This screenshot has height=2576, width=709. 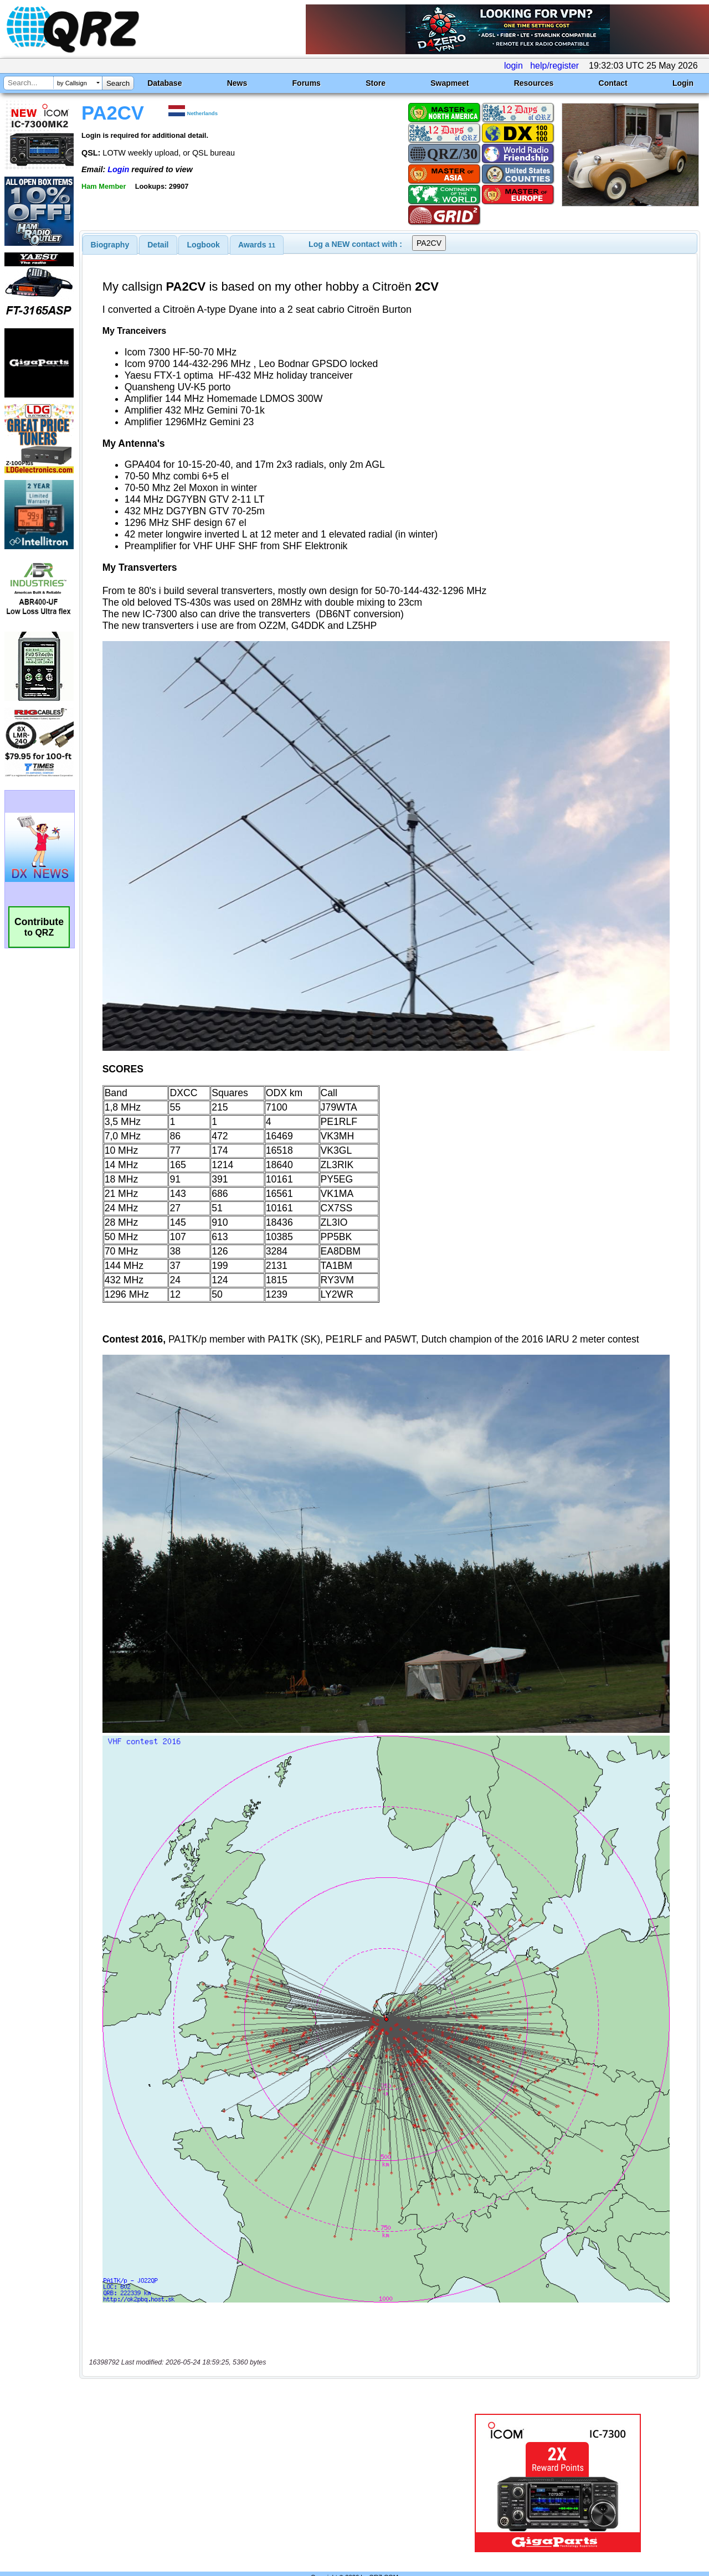 I want to click on login, so click(x=513, y=65).